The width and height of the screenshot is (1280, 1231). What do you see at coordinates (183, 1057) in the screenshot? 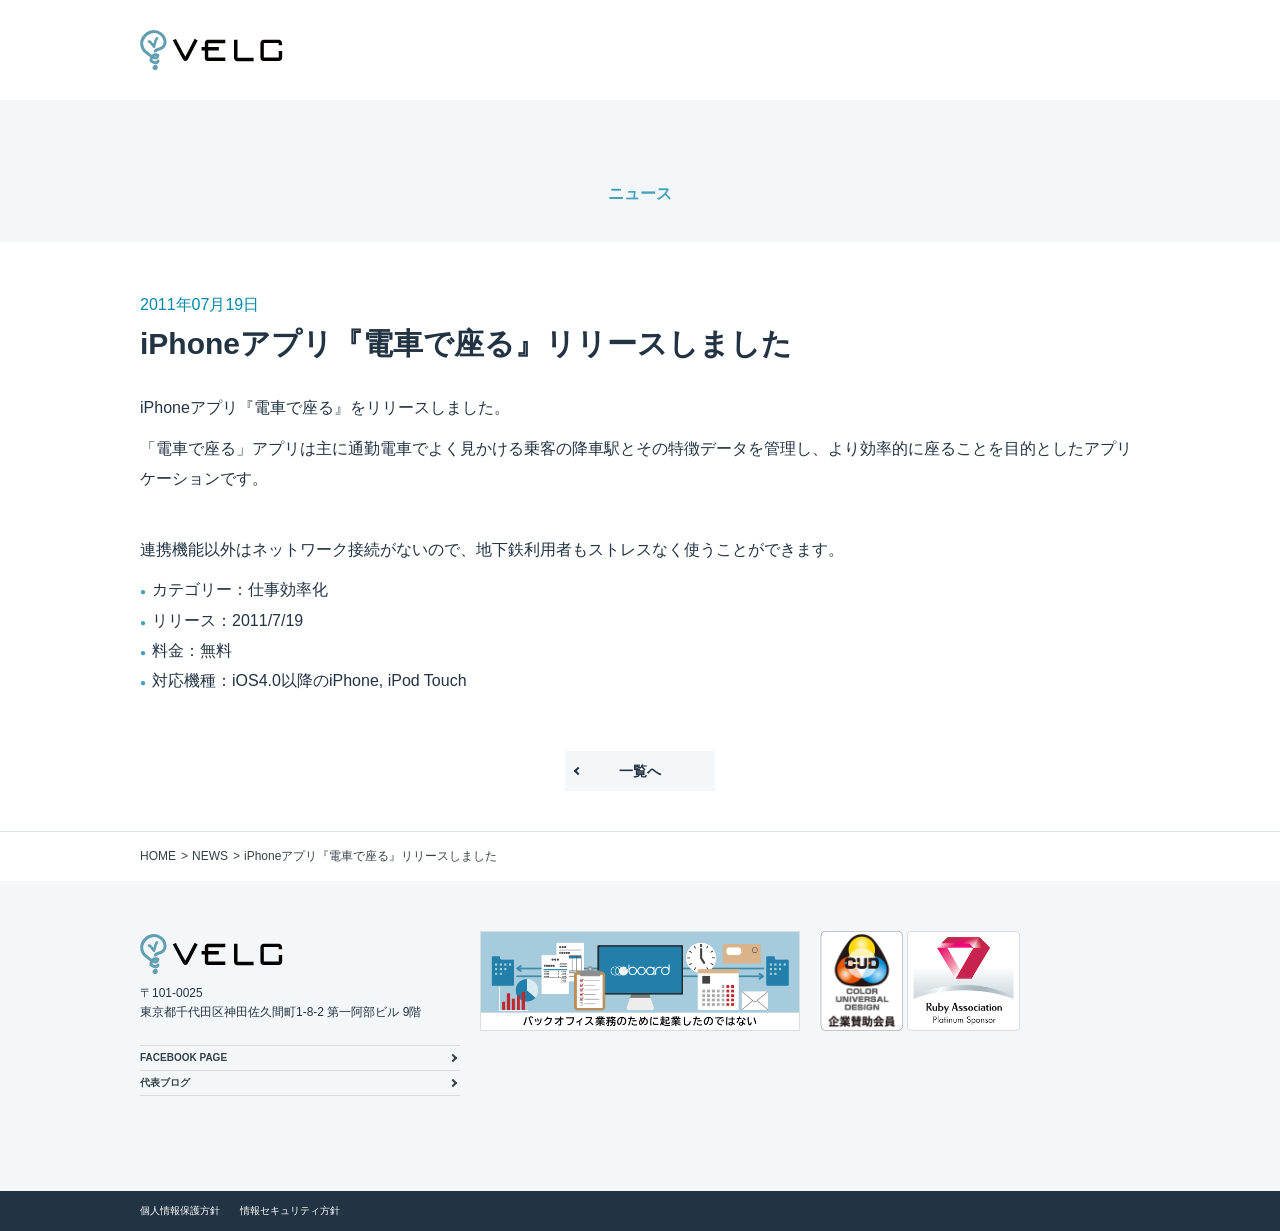
I see `FACEBOOK PAGE` at bounding box center [183, 1057].